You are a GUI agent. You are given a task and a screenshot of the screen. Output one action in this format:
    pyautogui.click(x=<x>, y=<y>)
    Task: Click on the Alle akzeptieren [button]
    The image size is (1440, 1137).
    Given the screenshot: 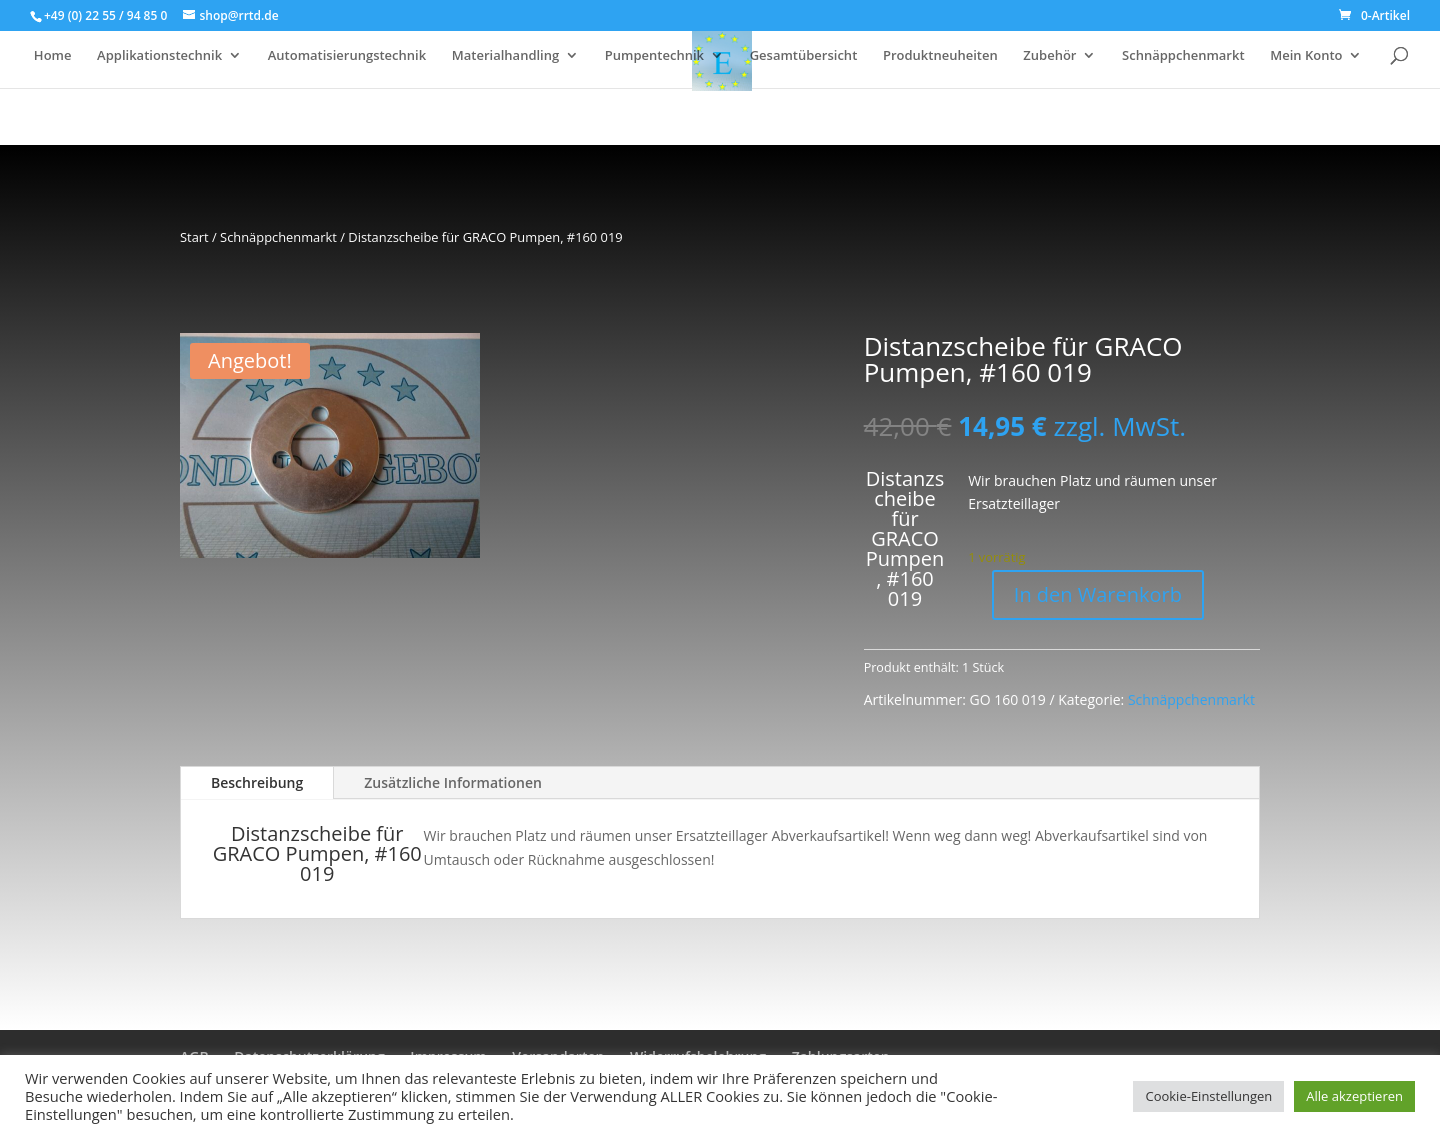 What is the action you would take?
    pyautogui.click(x=1354, y=1096)
    